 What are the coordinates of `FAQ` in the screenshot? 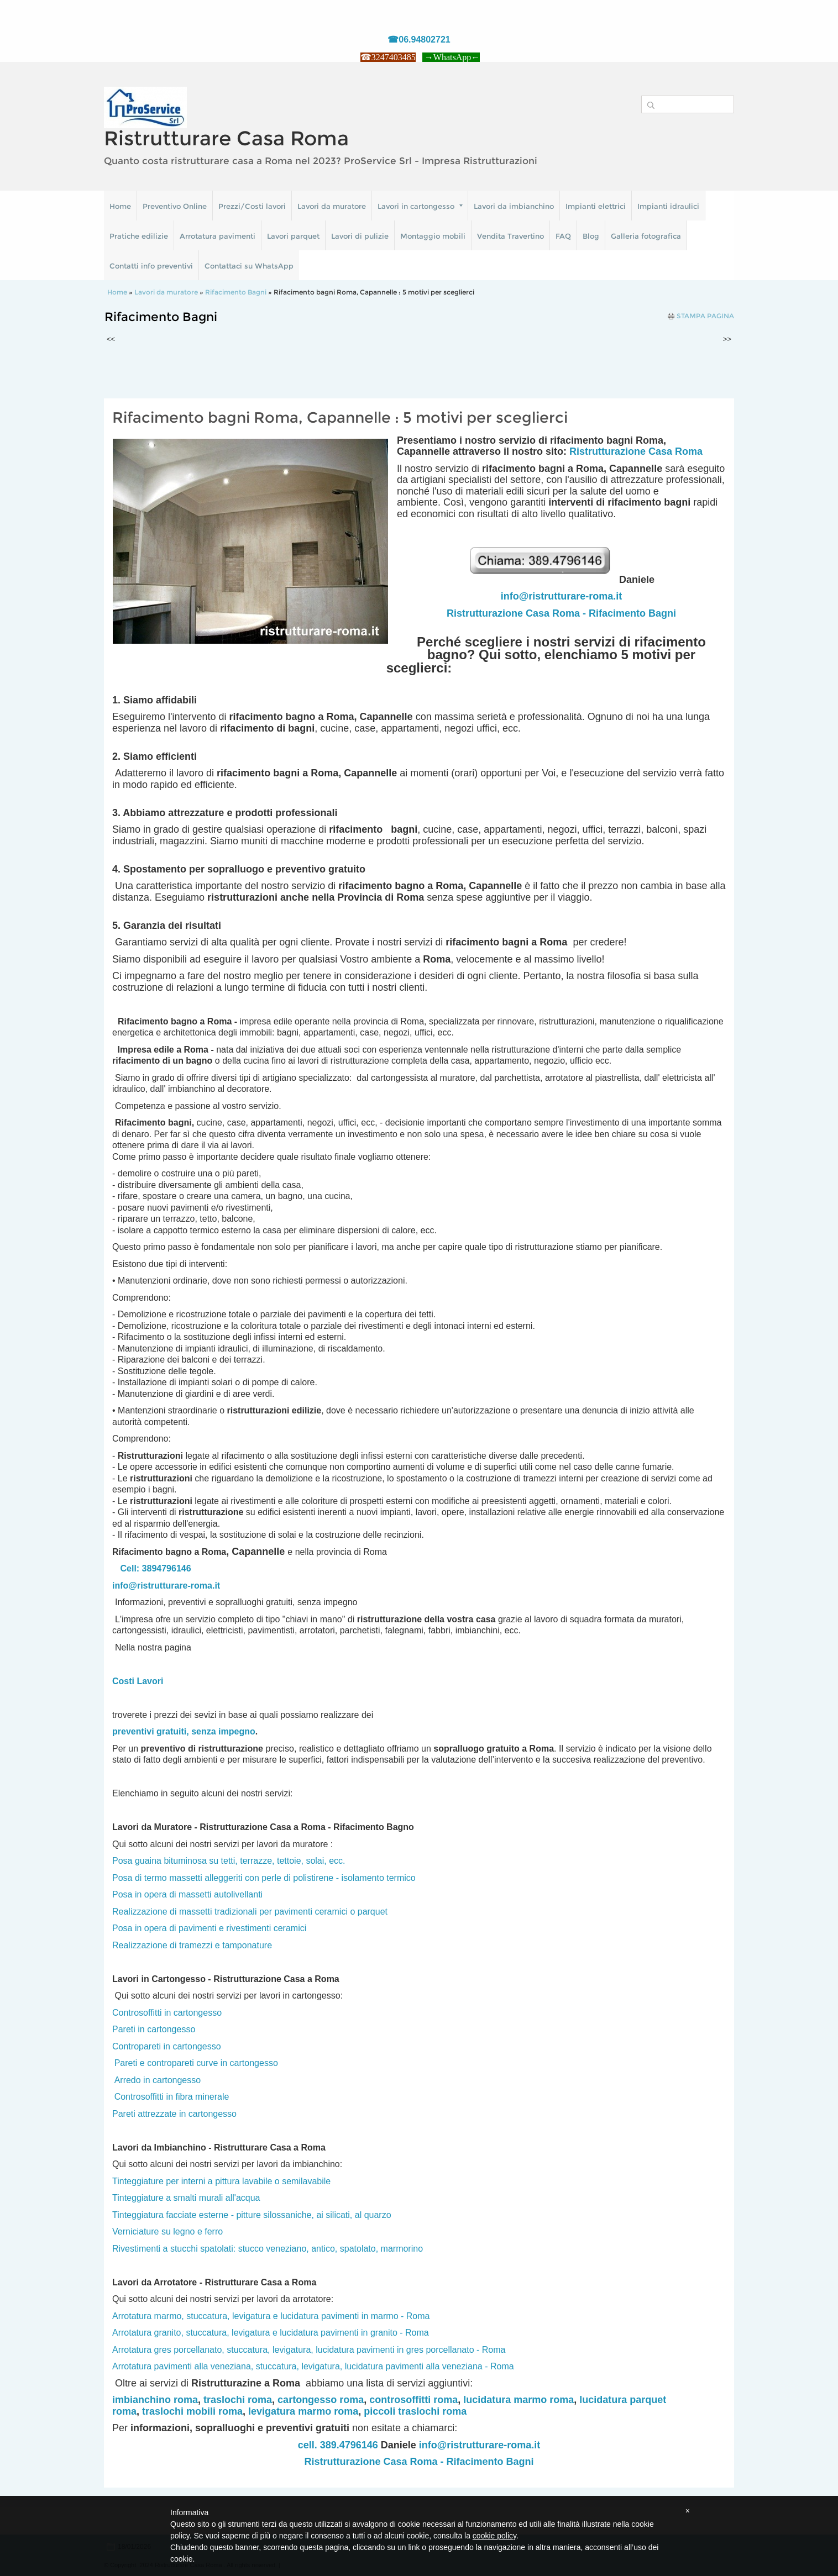 It's located at (563, 236).